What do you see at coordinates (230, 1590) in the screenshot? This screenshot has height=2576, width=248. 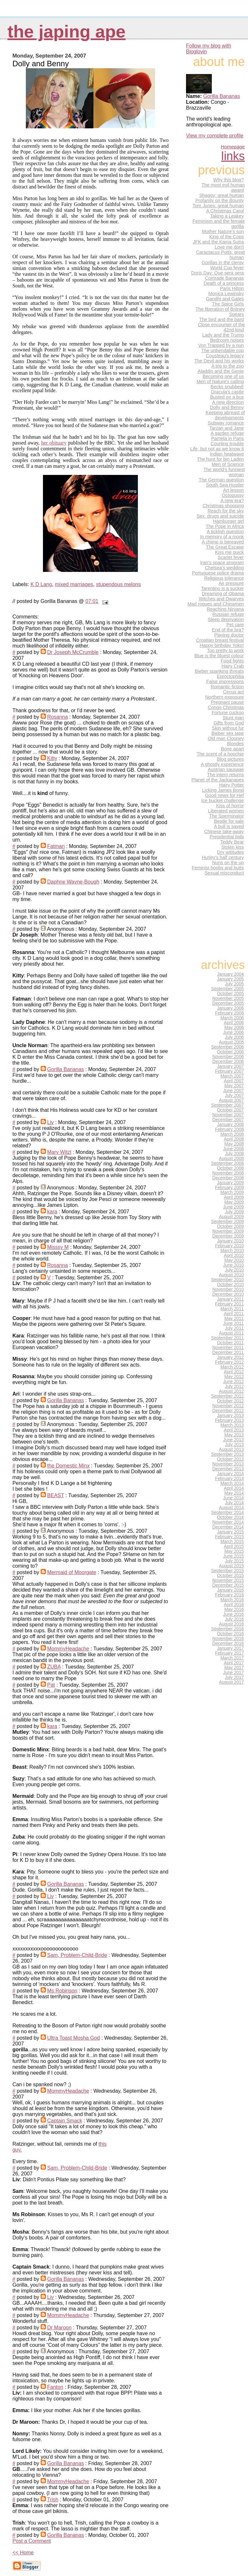 I see `January 2016` at bounding box center [230, 1590].